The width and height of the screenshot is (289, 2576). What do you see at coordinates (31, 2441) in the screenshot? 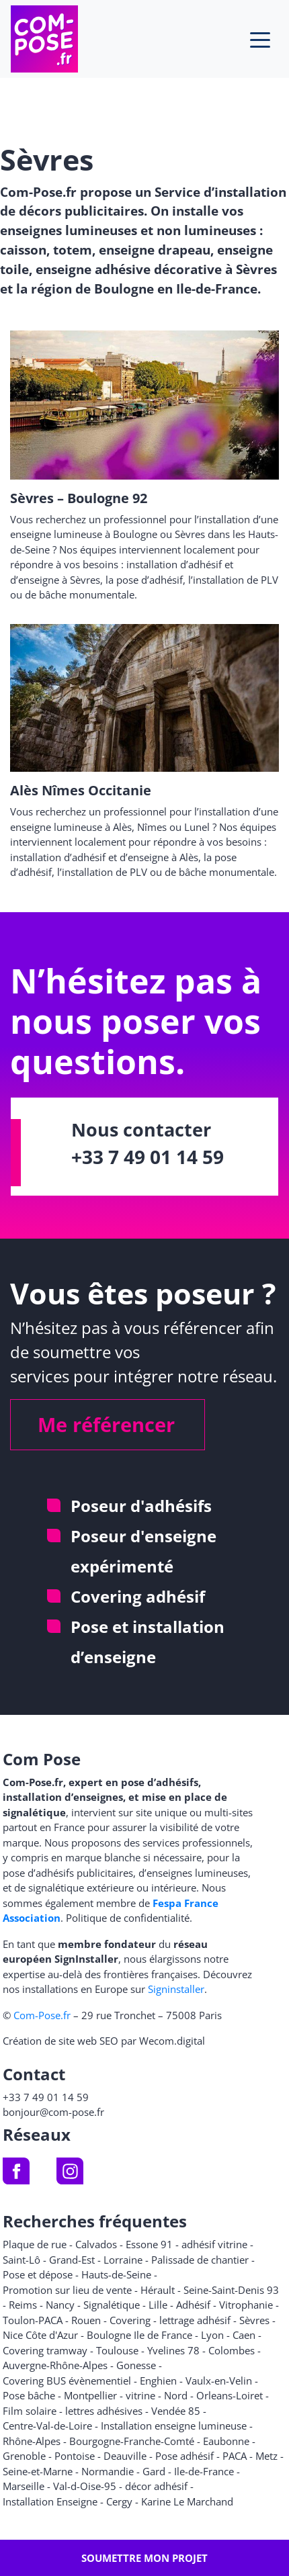
I see `Rhône-Alpes` at bounding box center [31, 2441].